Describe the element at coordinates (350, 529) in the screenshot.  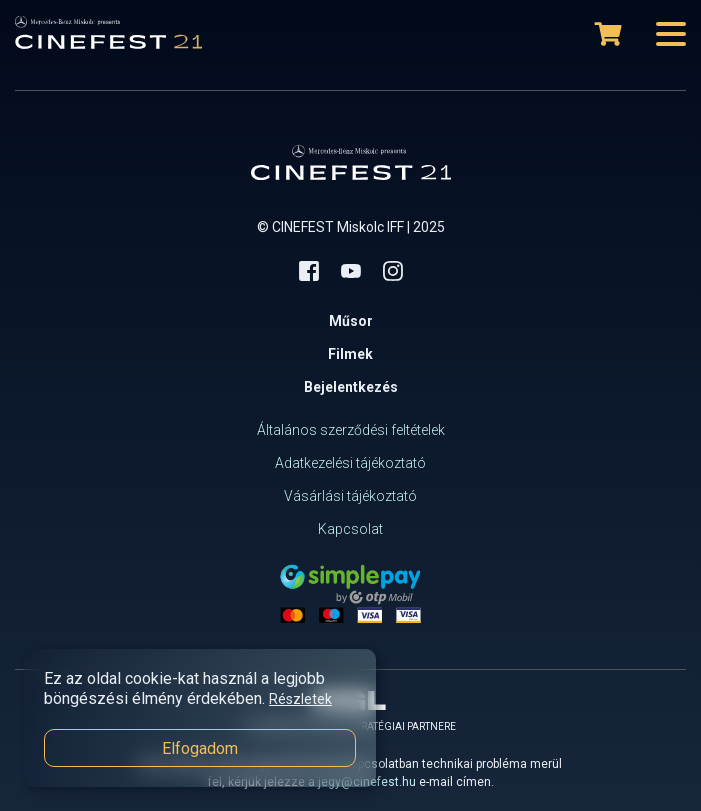
I see `Kapcsolat` at that location.